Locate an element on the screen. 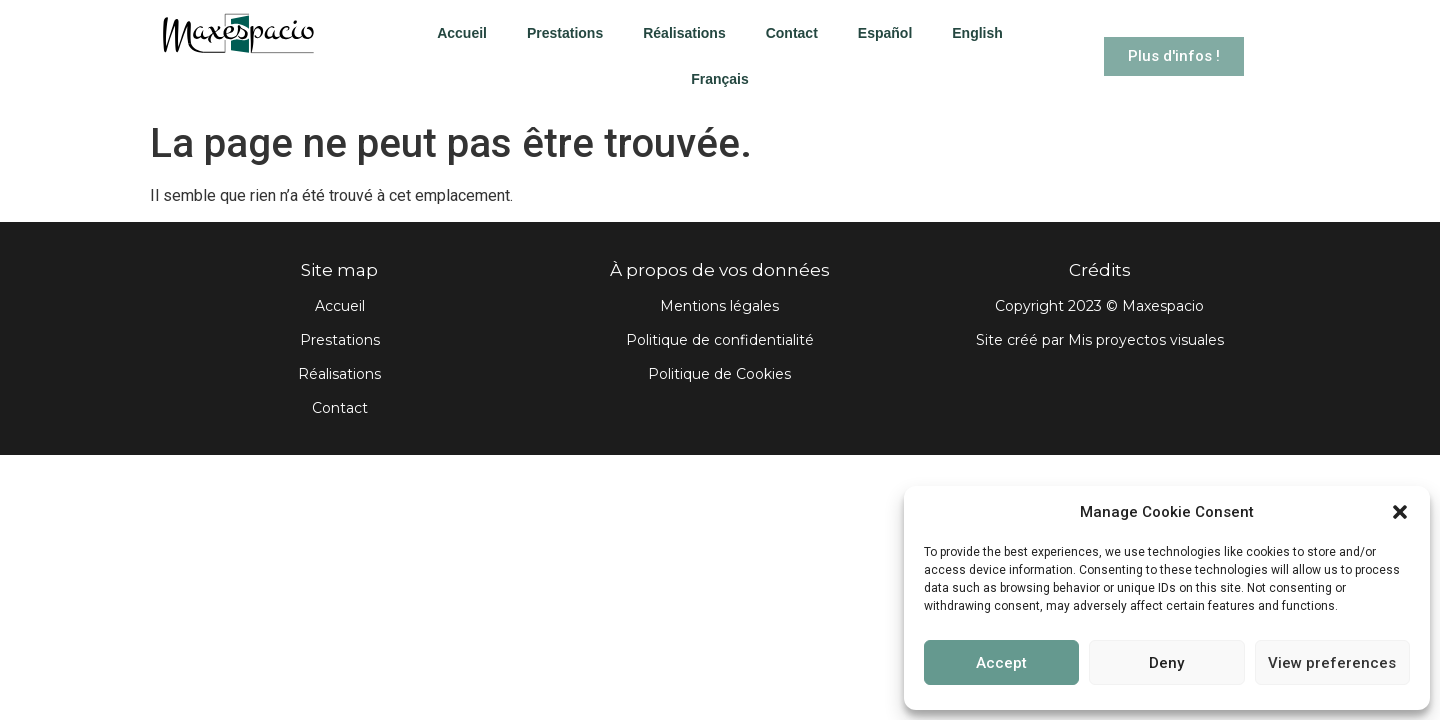 The width and height of the screenshot is (1440, 720). Español is located at coordinates (885, 33).